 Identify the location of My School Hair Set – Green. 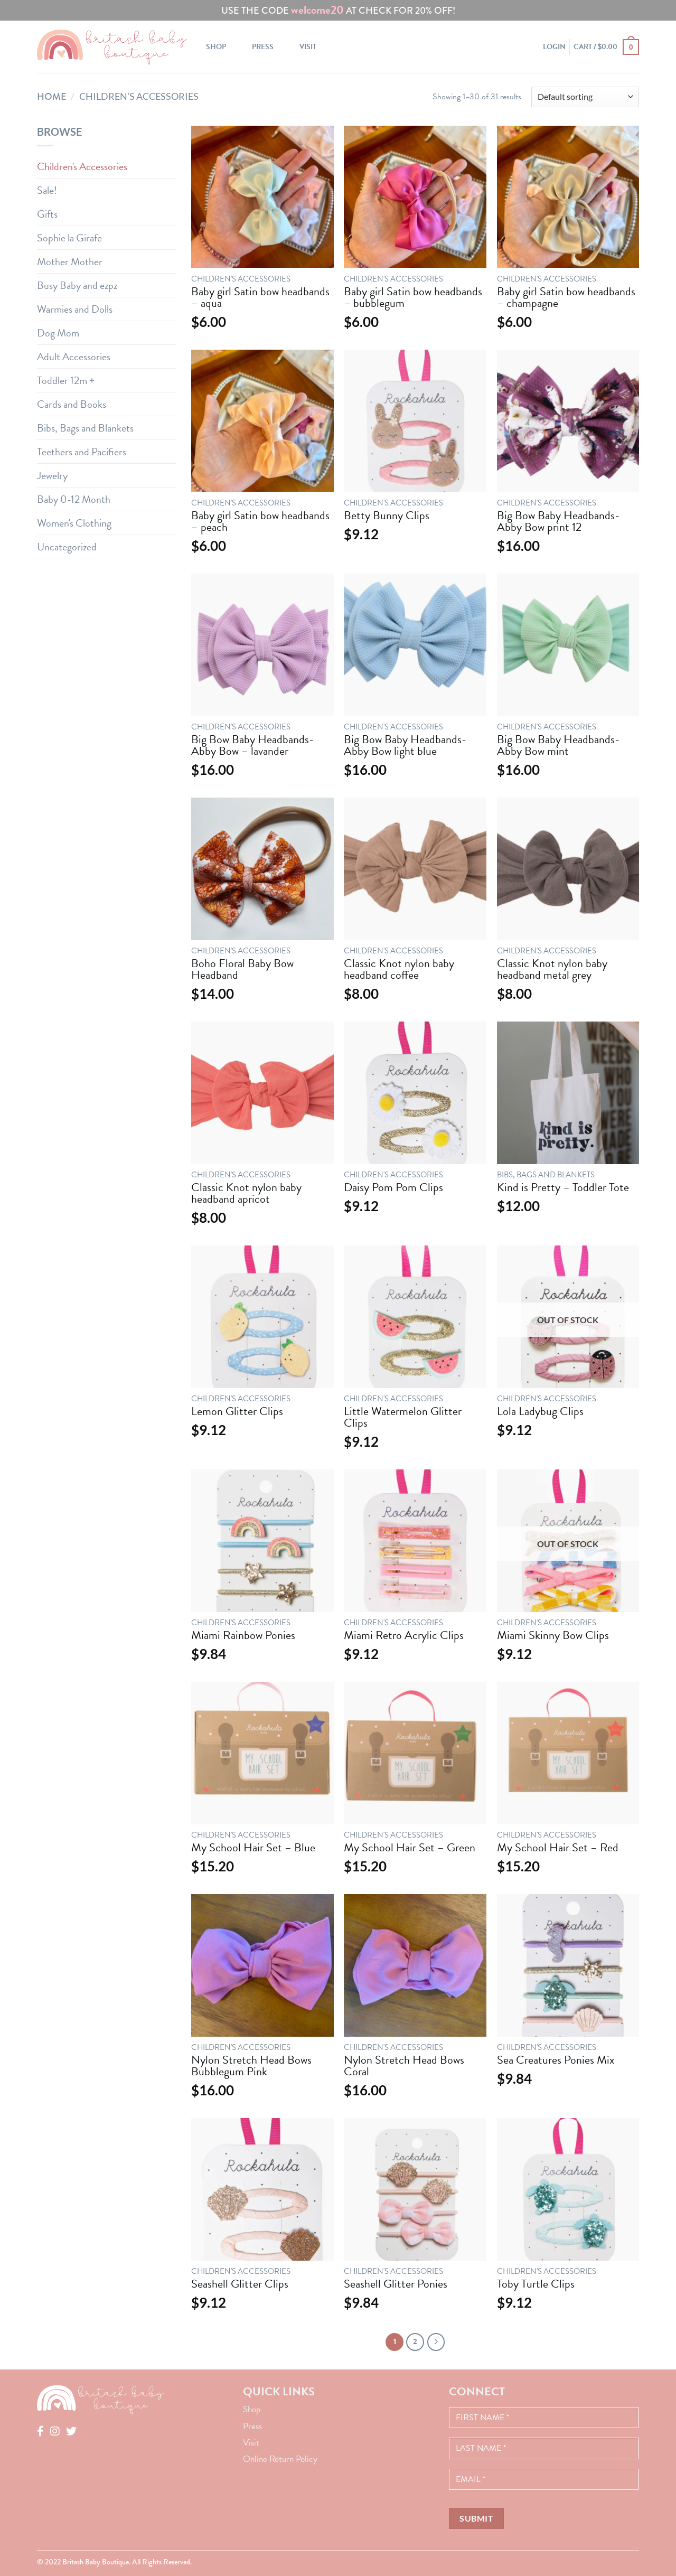
(409, 1847).